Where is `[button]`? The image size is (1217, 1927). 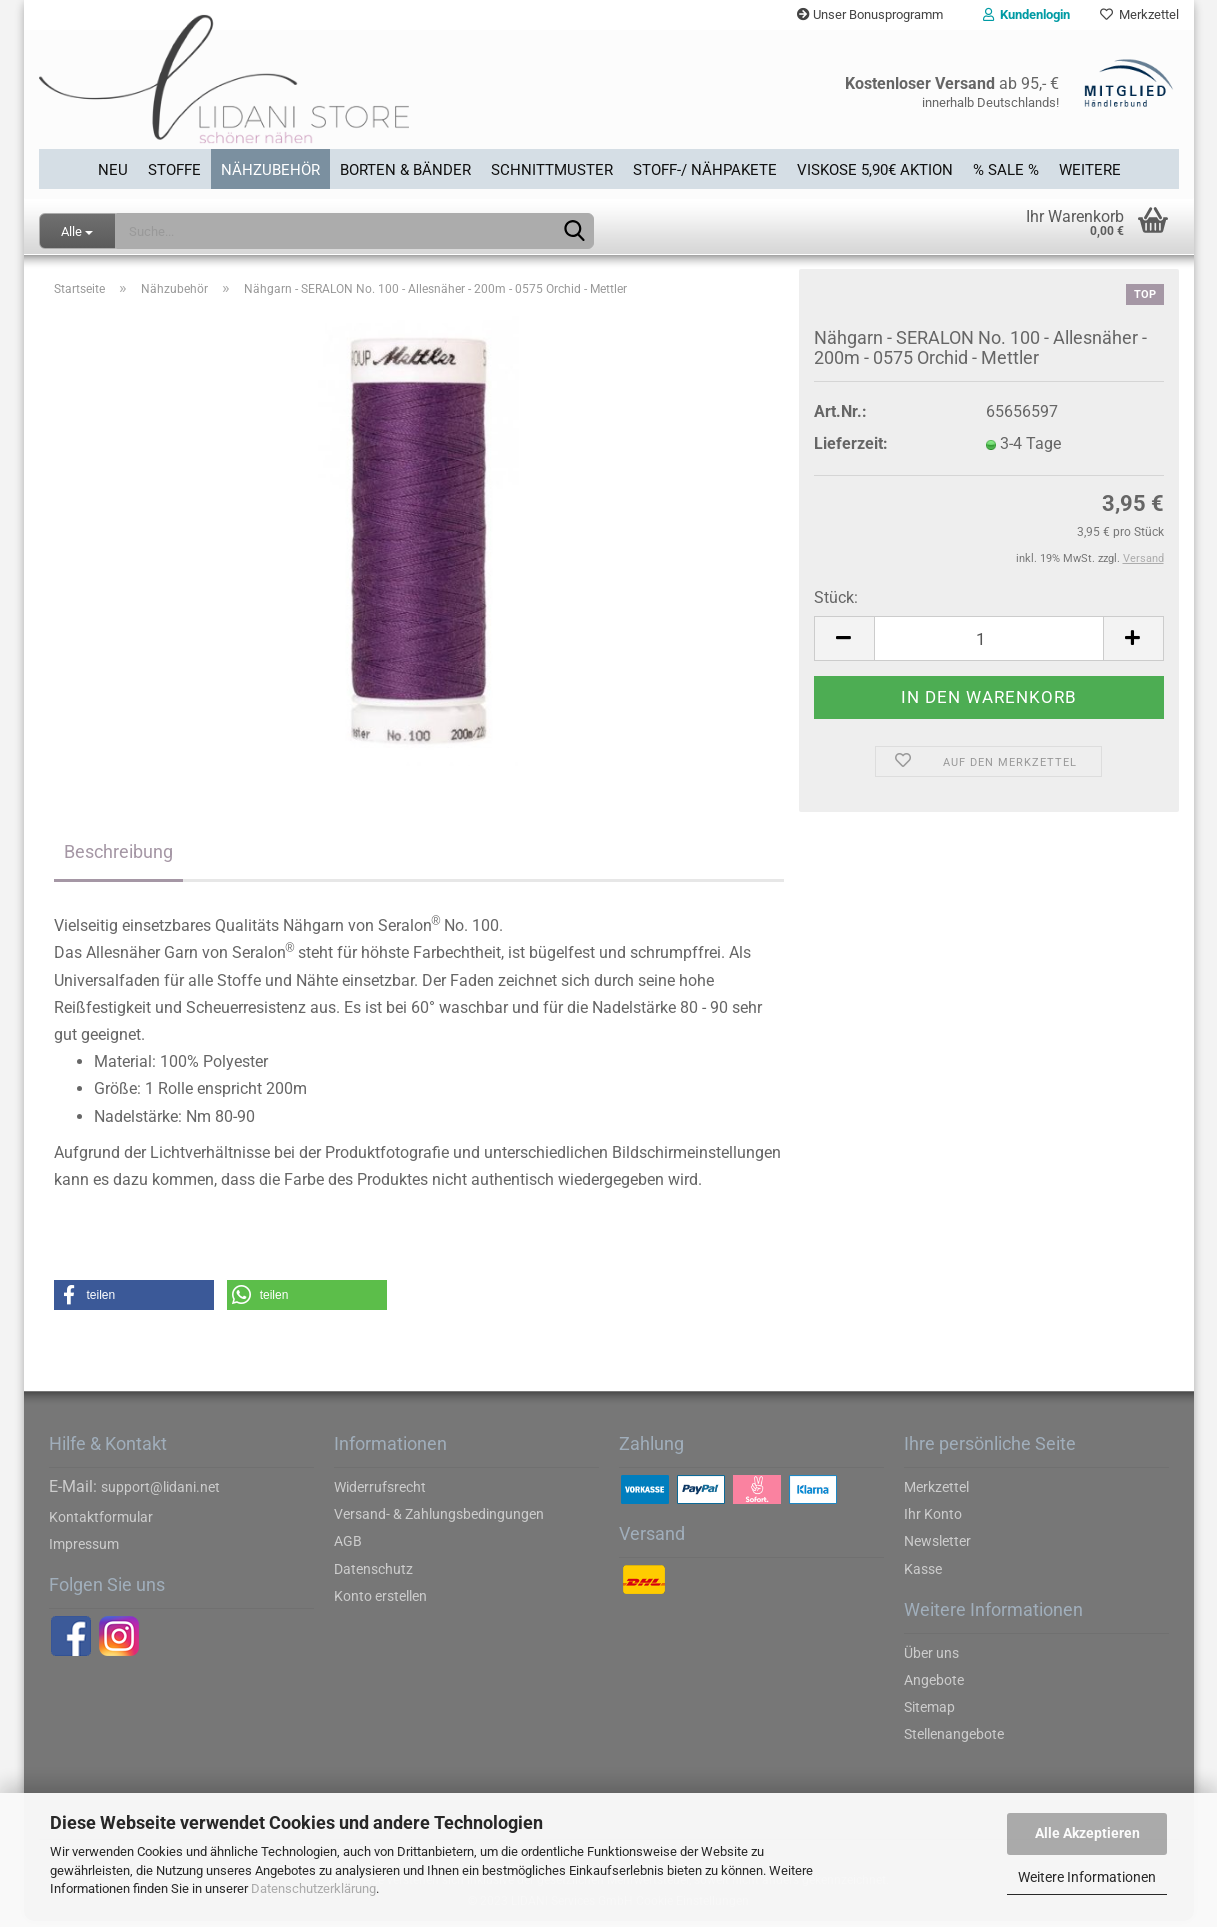 [button] is located at coordinates (134, 1301).